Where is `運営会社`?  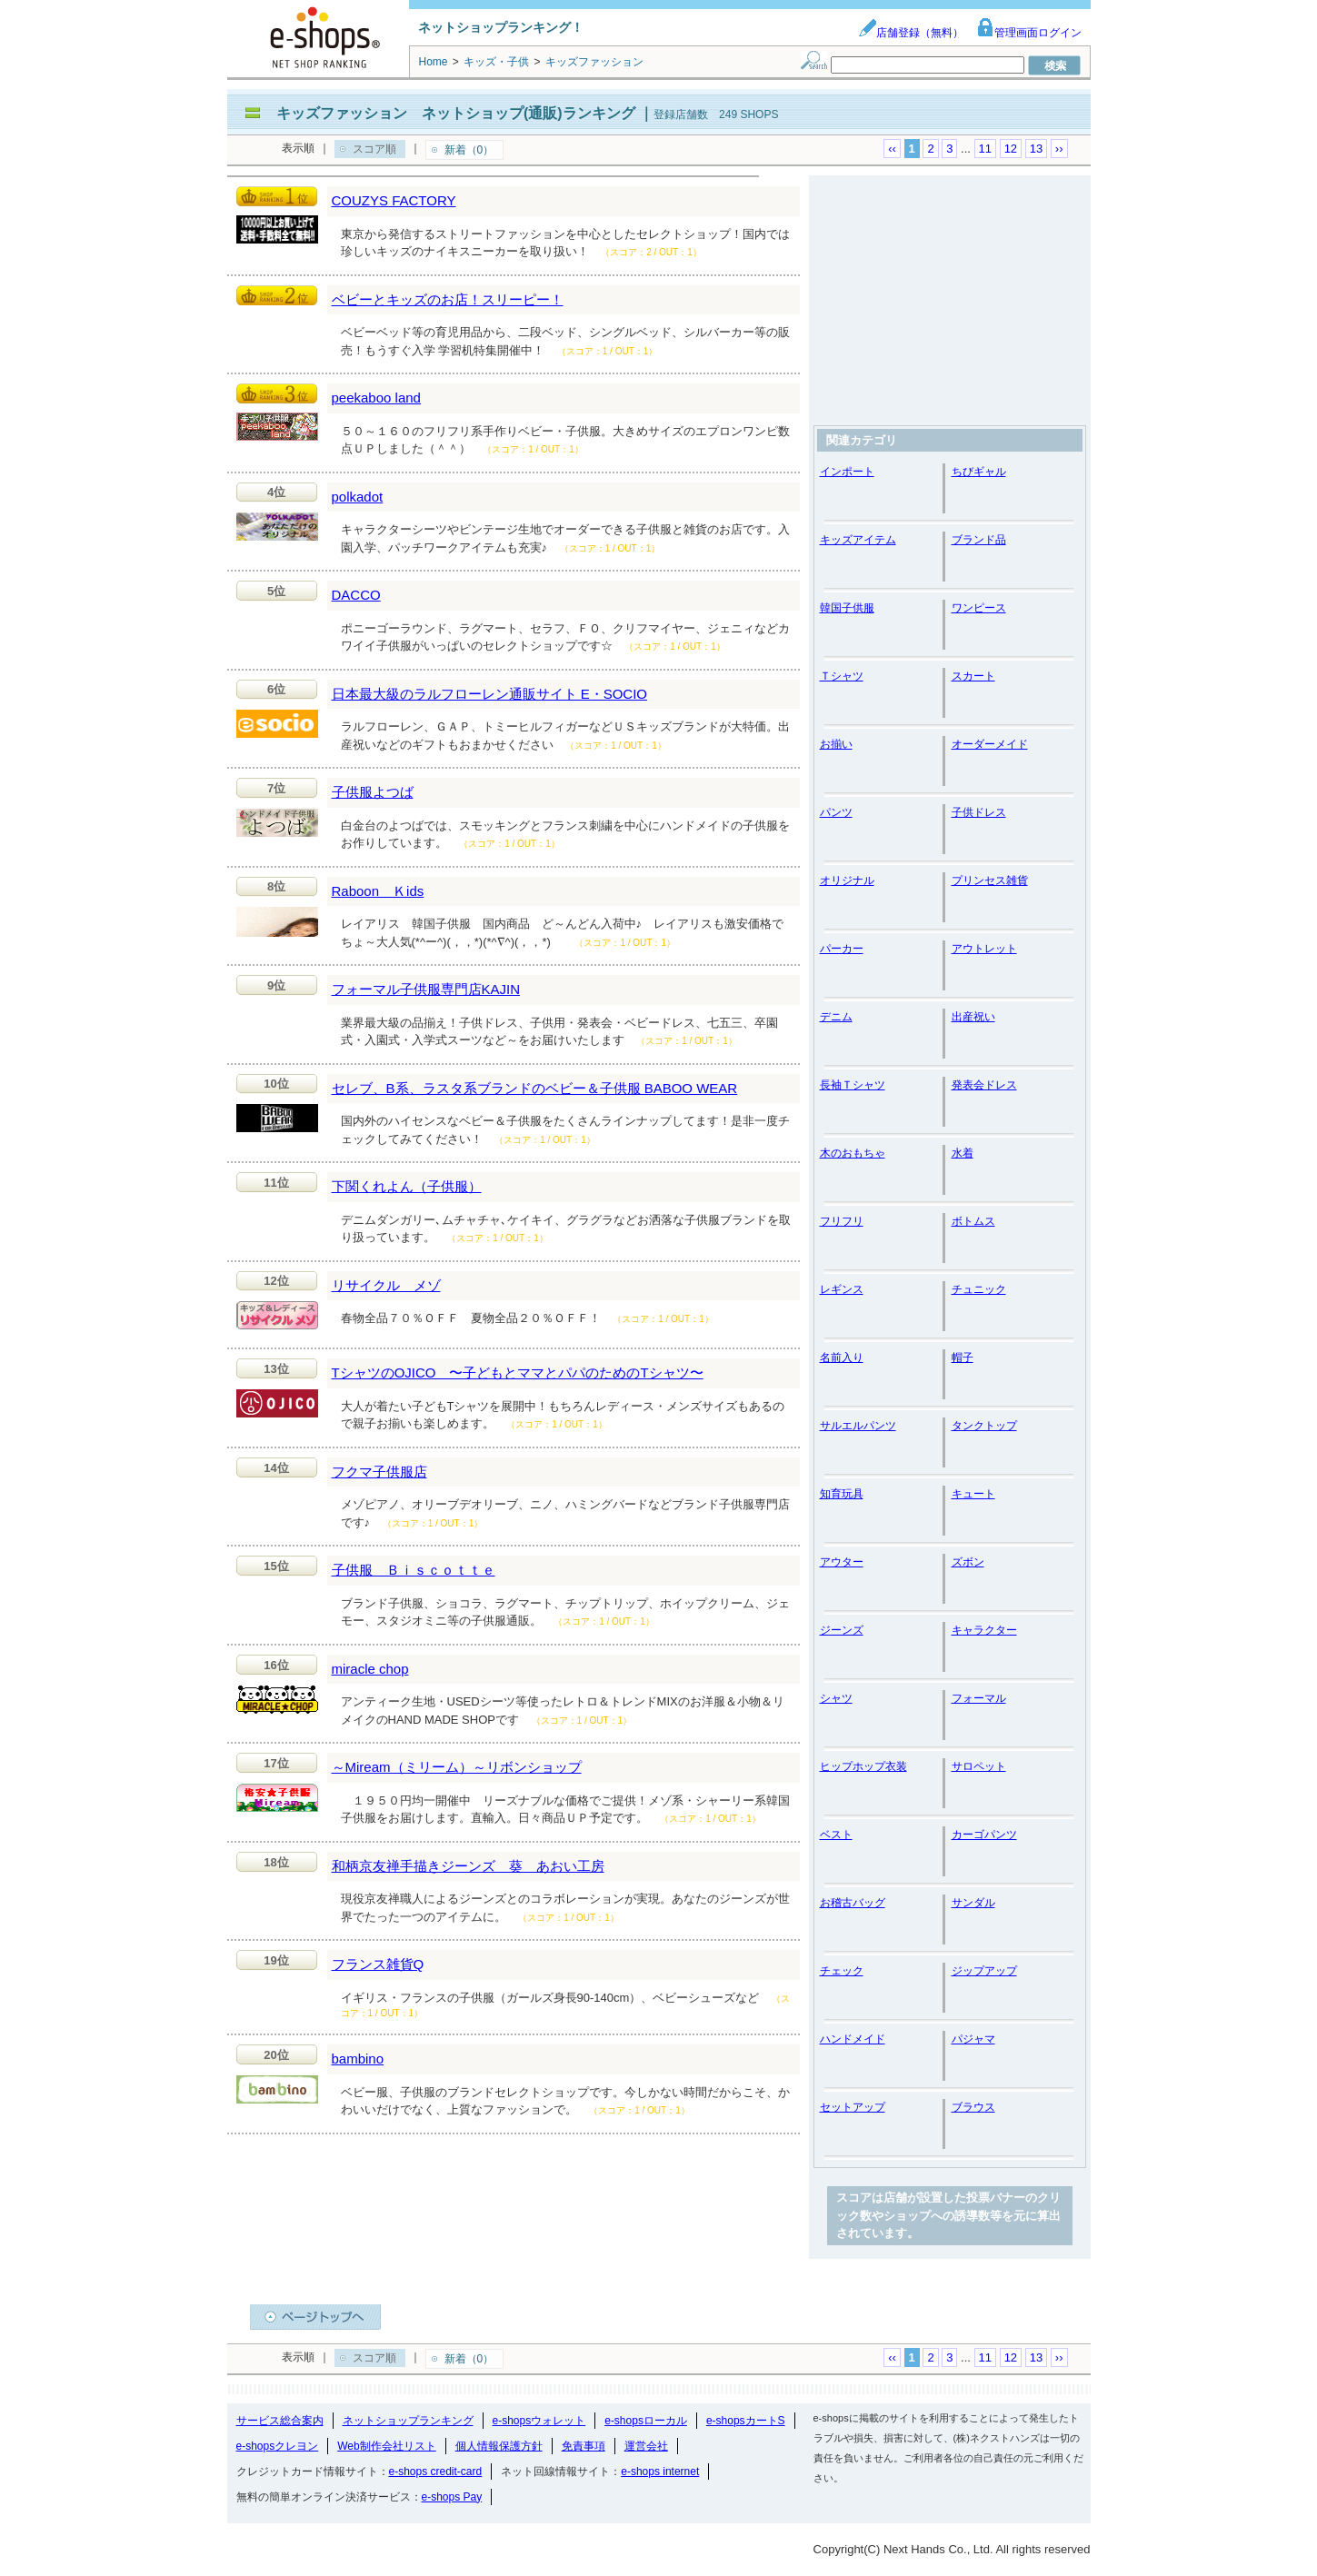
運営会社 is located at coordinates (646, 2446).